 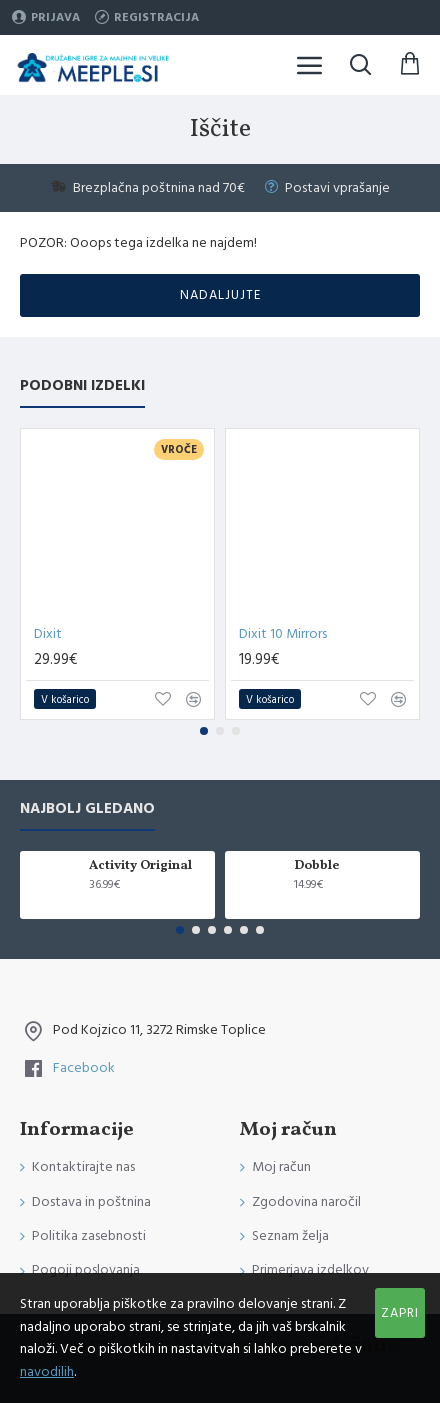 What do you see at coordinates (283, 634) in the screenshot?
I see `Dixit 10 Mirrors` at bounding box center [283, 634].